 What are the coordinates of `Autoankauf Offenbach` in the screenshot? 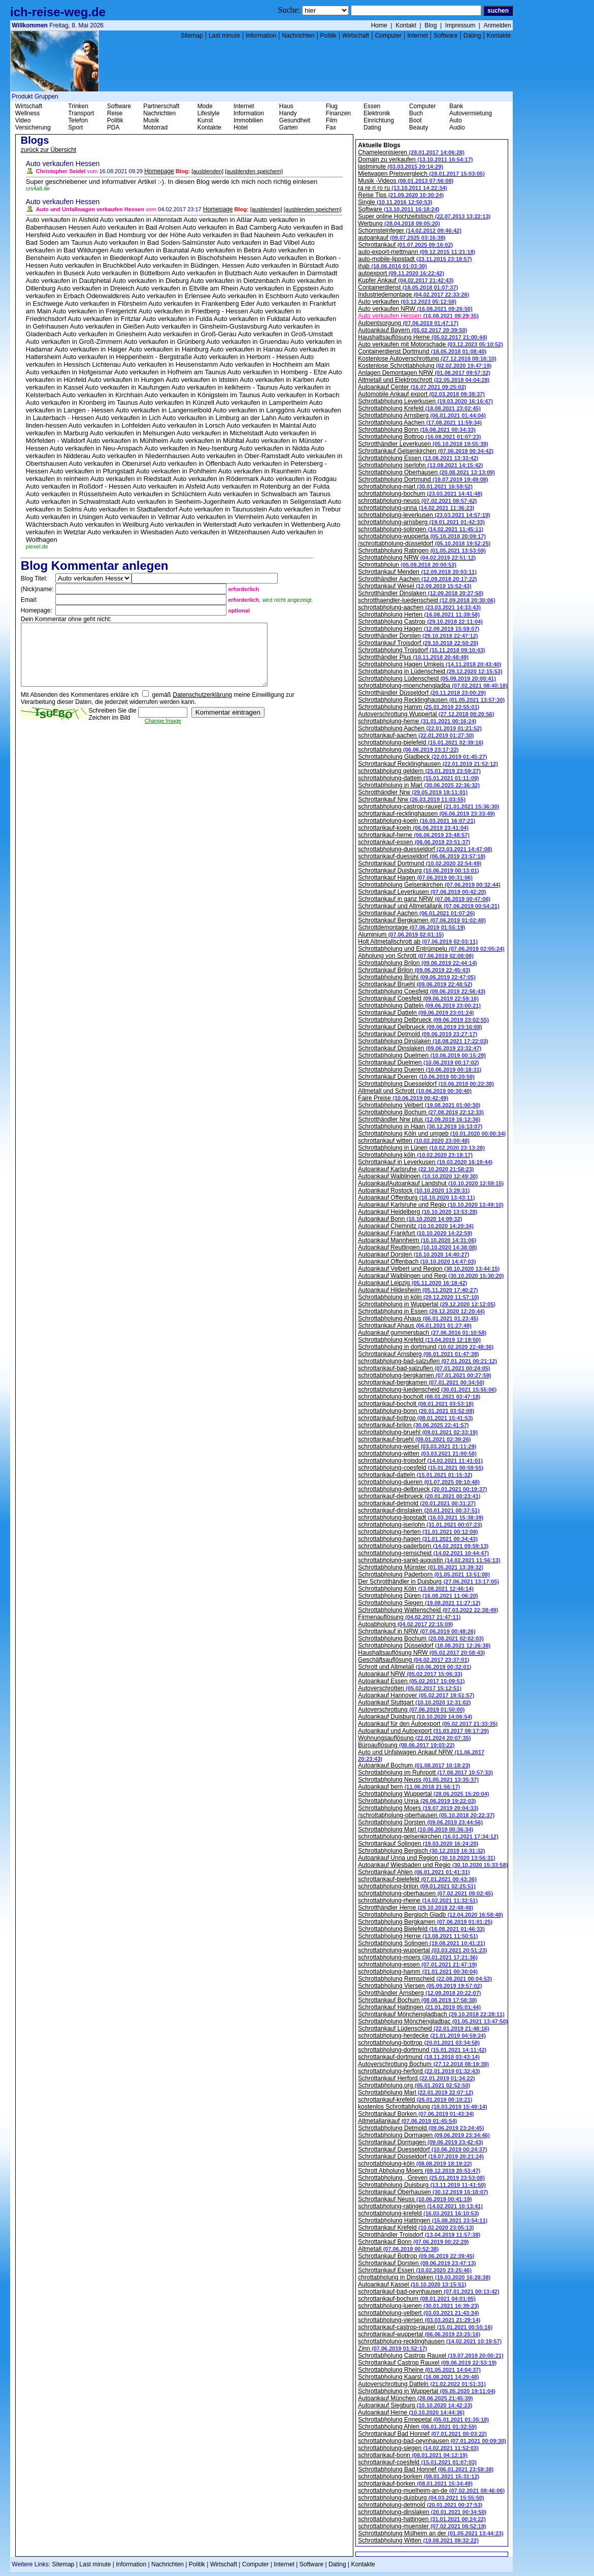 It's located at (417, 1261).